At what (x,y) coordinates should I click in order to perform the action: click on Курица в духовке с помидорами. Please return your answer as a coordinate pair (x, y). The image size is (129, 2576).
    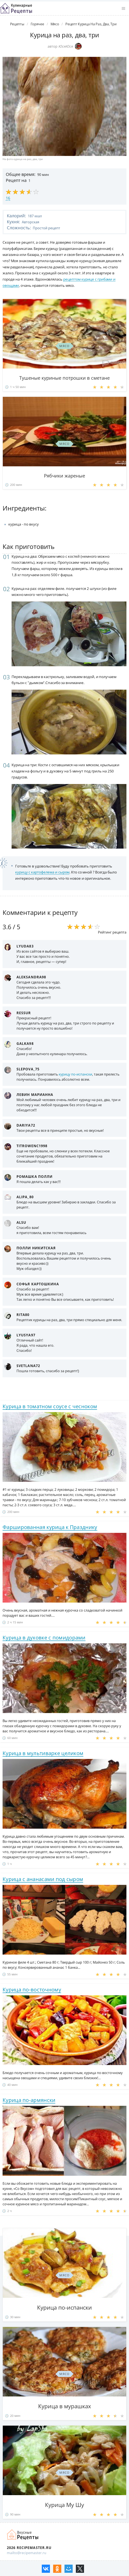
    Looking at the image, I should click on (44, 1637).